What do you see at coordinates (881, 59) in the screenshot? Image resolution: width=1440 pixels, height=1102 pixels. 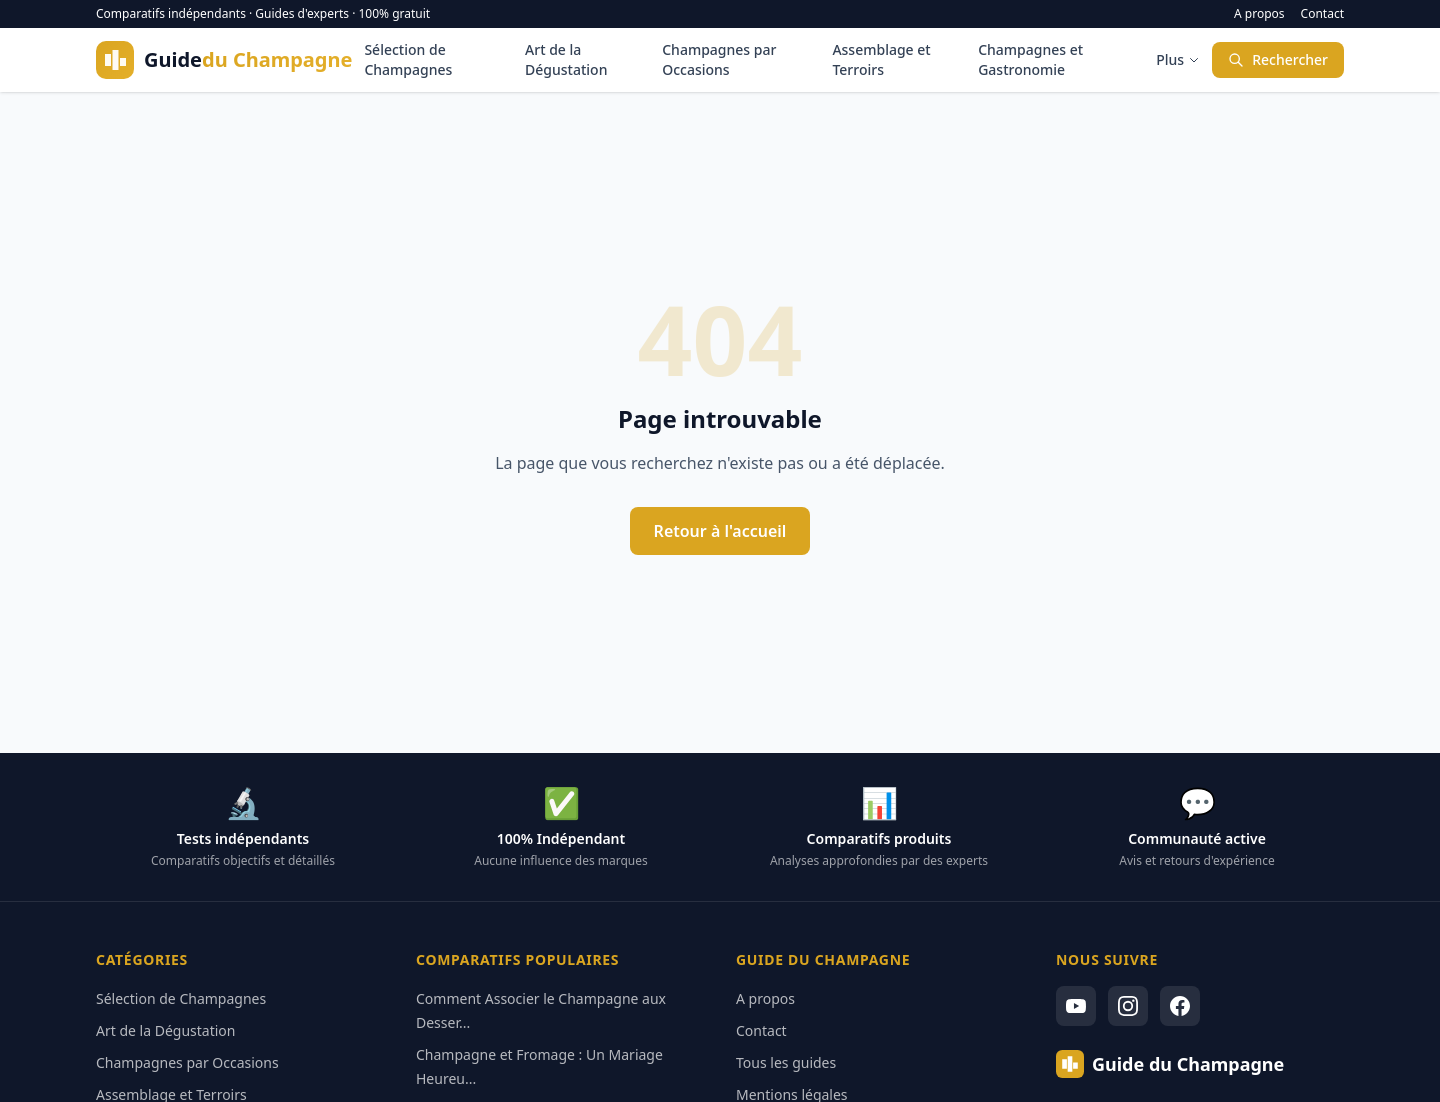 I see `Assemblage et Terroirs` at bounding box center [881, 59].